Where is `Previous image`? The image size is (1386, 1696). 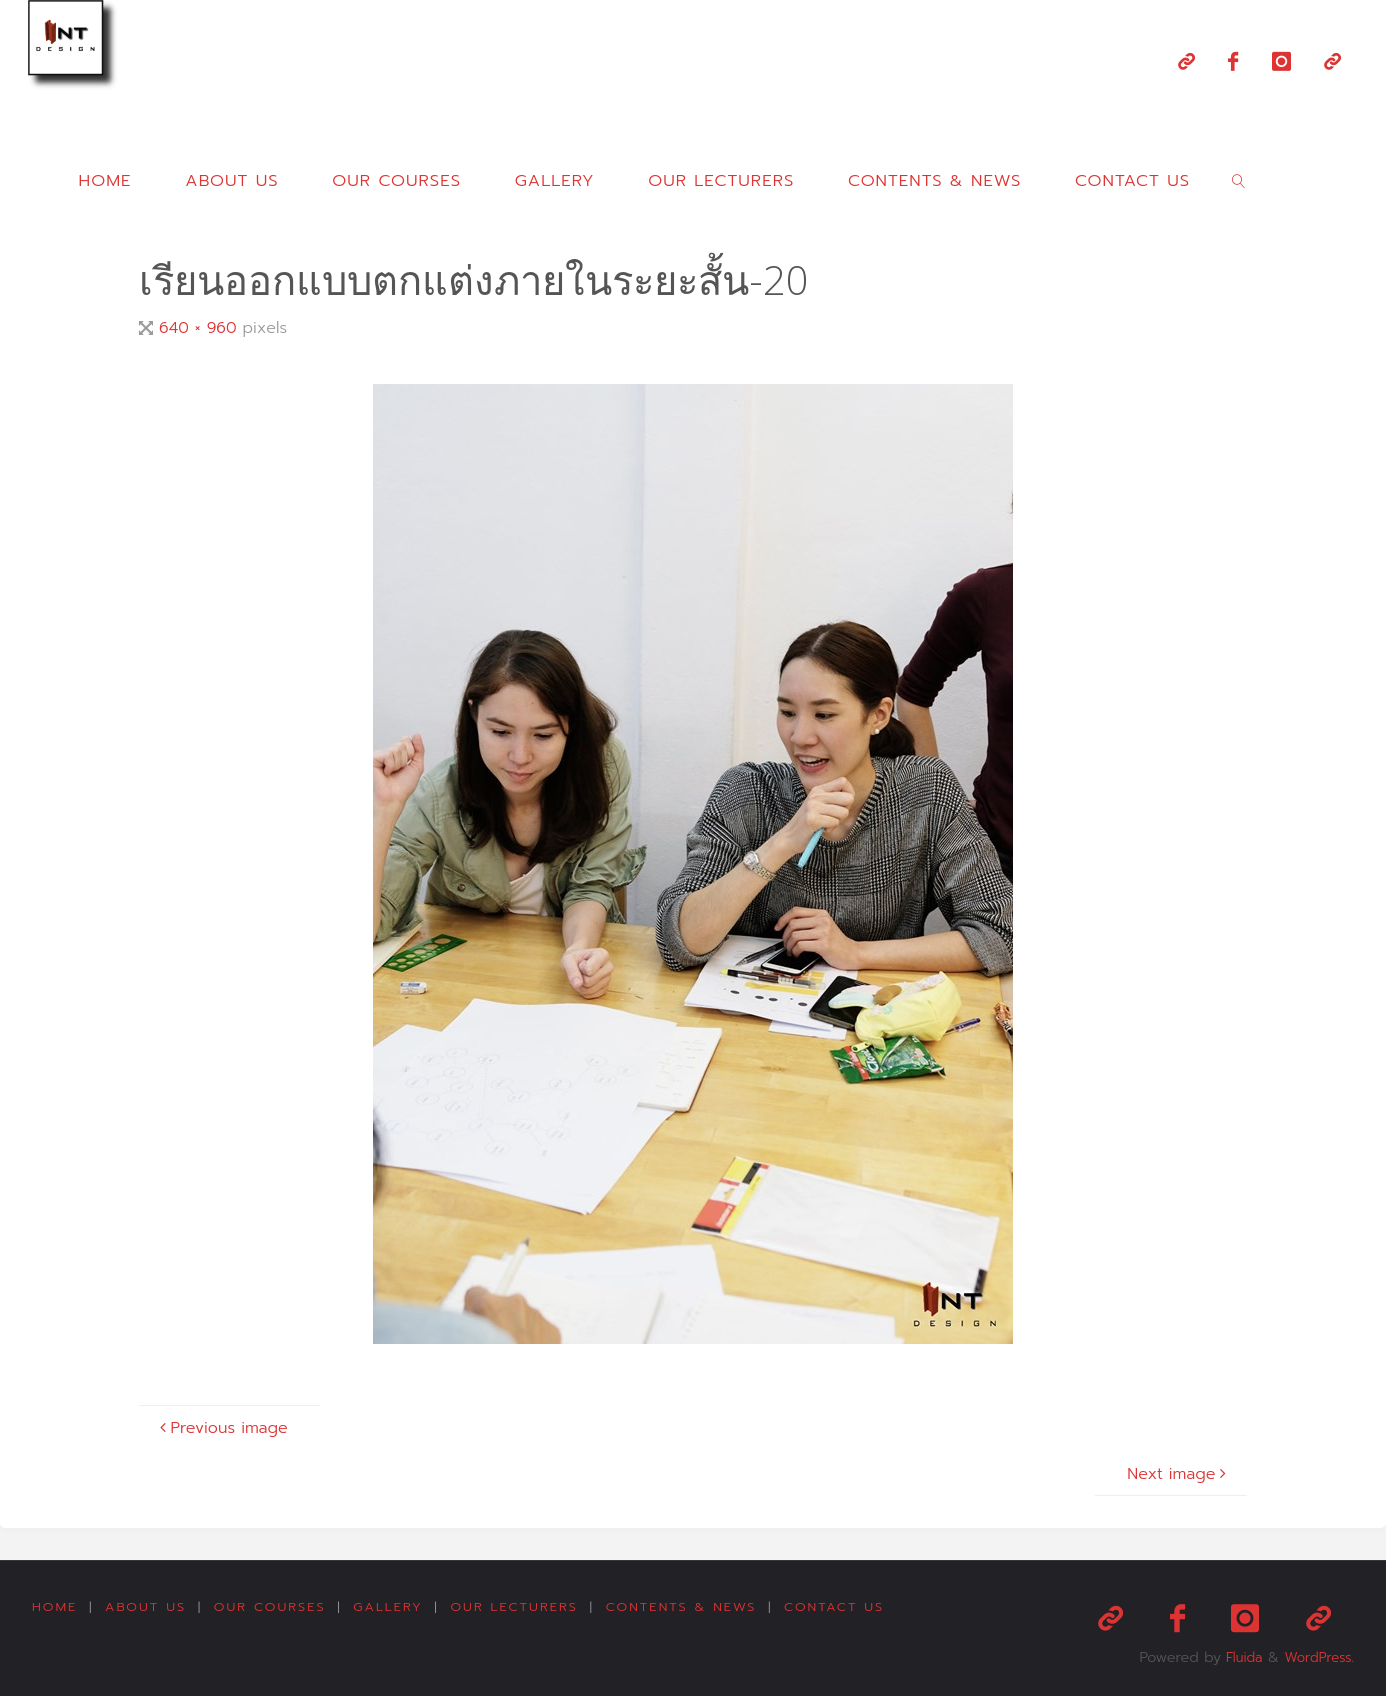 Previous image is located at coordinates (221, 1428).